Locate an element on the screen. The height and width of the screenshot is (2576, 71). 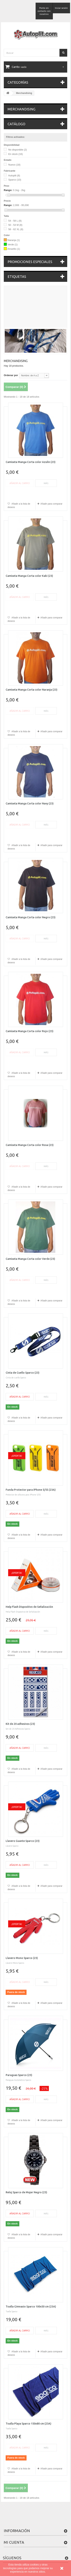
Ponte en contacto con nosotros is located at coordinates (44, 11).